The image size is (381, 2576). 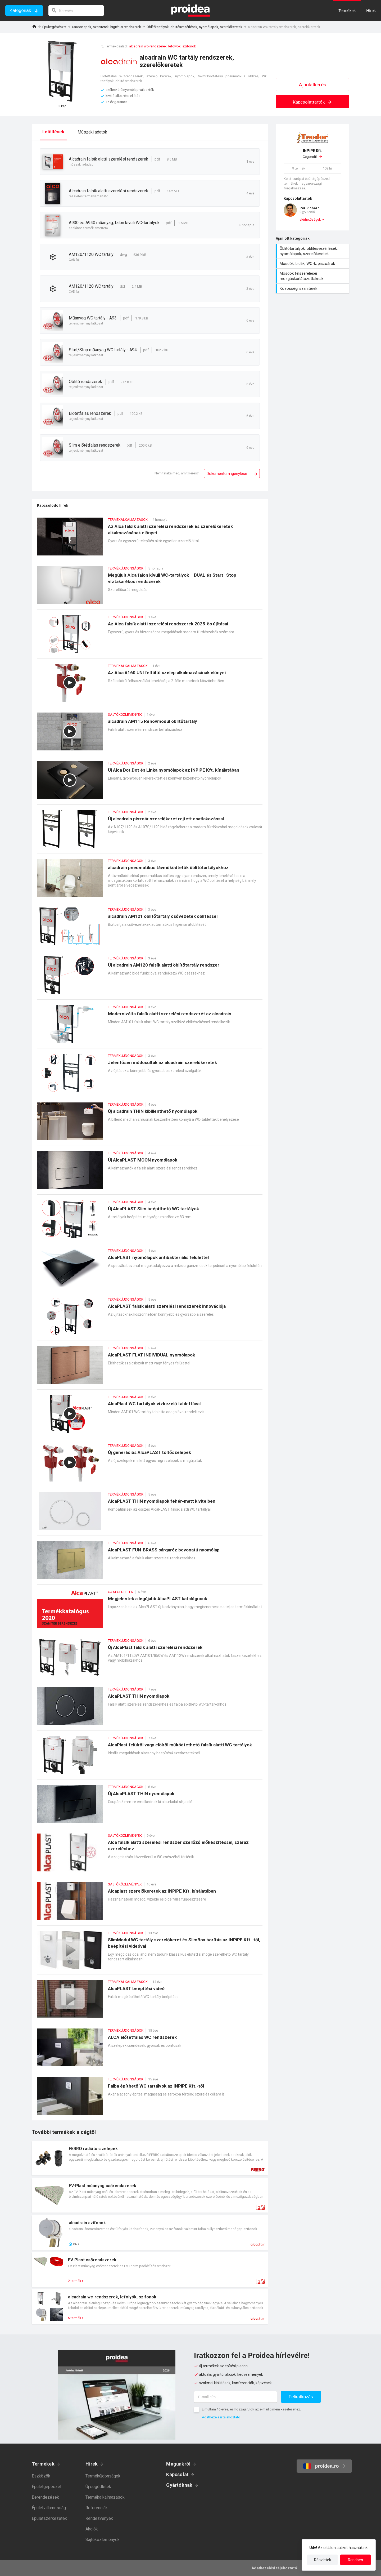 What do you see at coordinates (149, 1367) in the screenshot?
I see `AlcaPLAST FLAT INDIVIDUAL nyomólapok` at bounding box center [149, 1367].